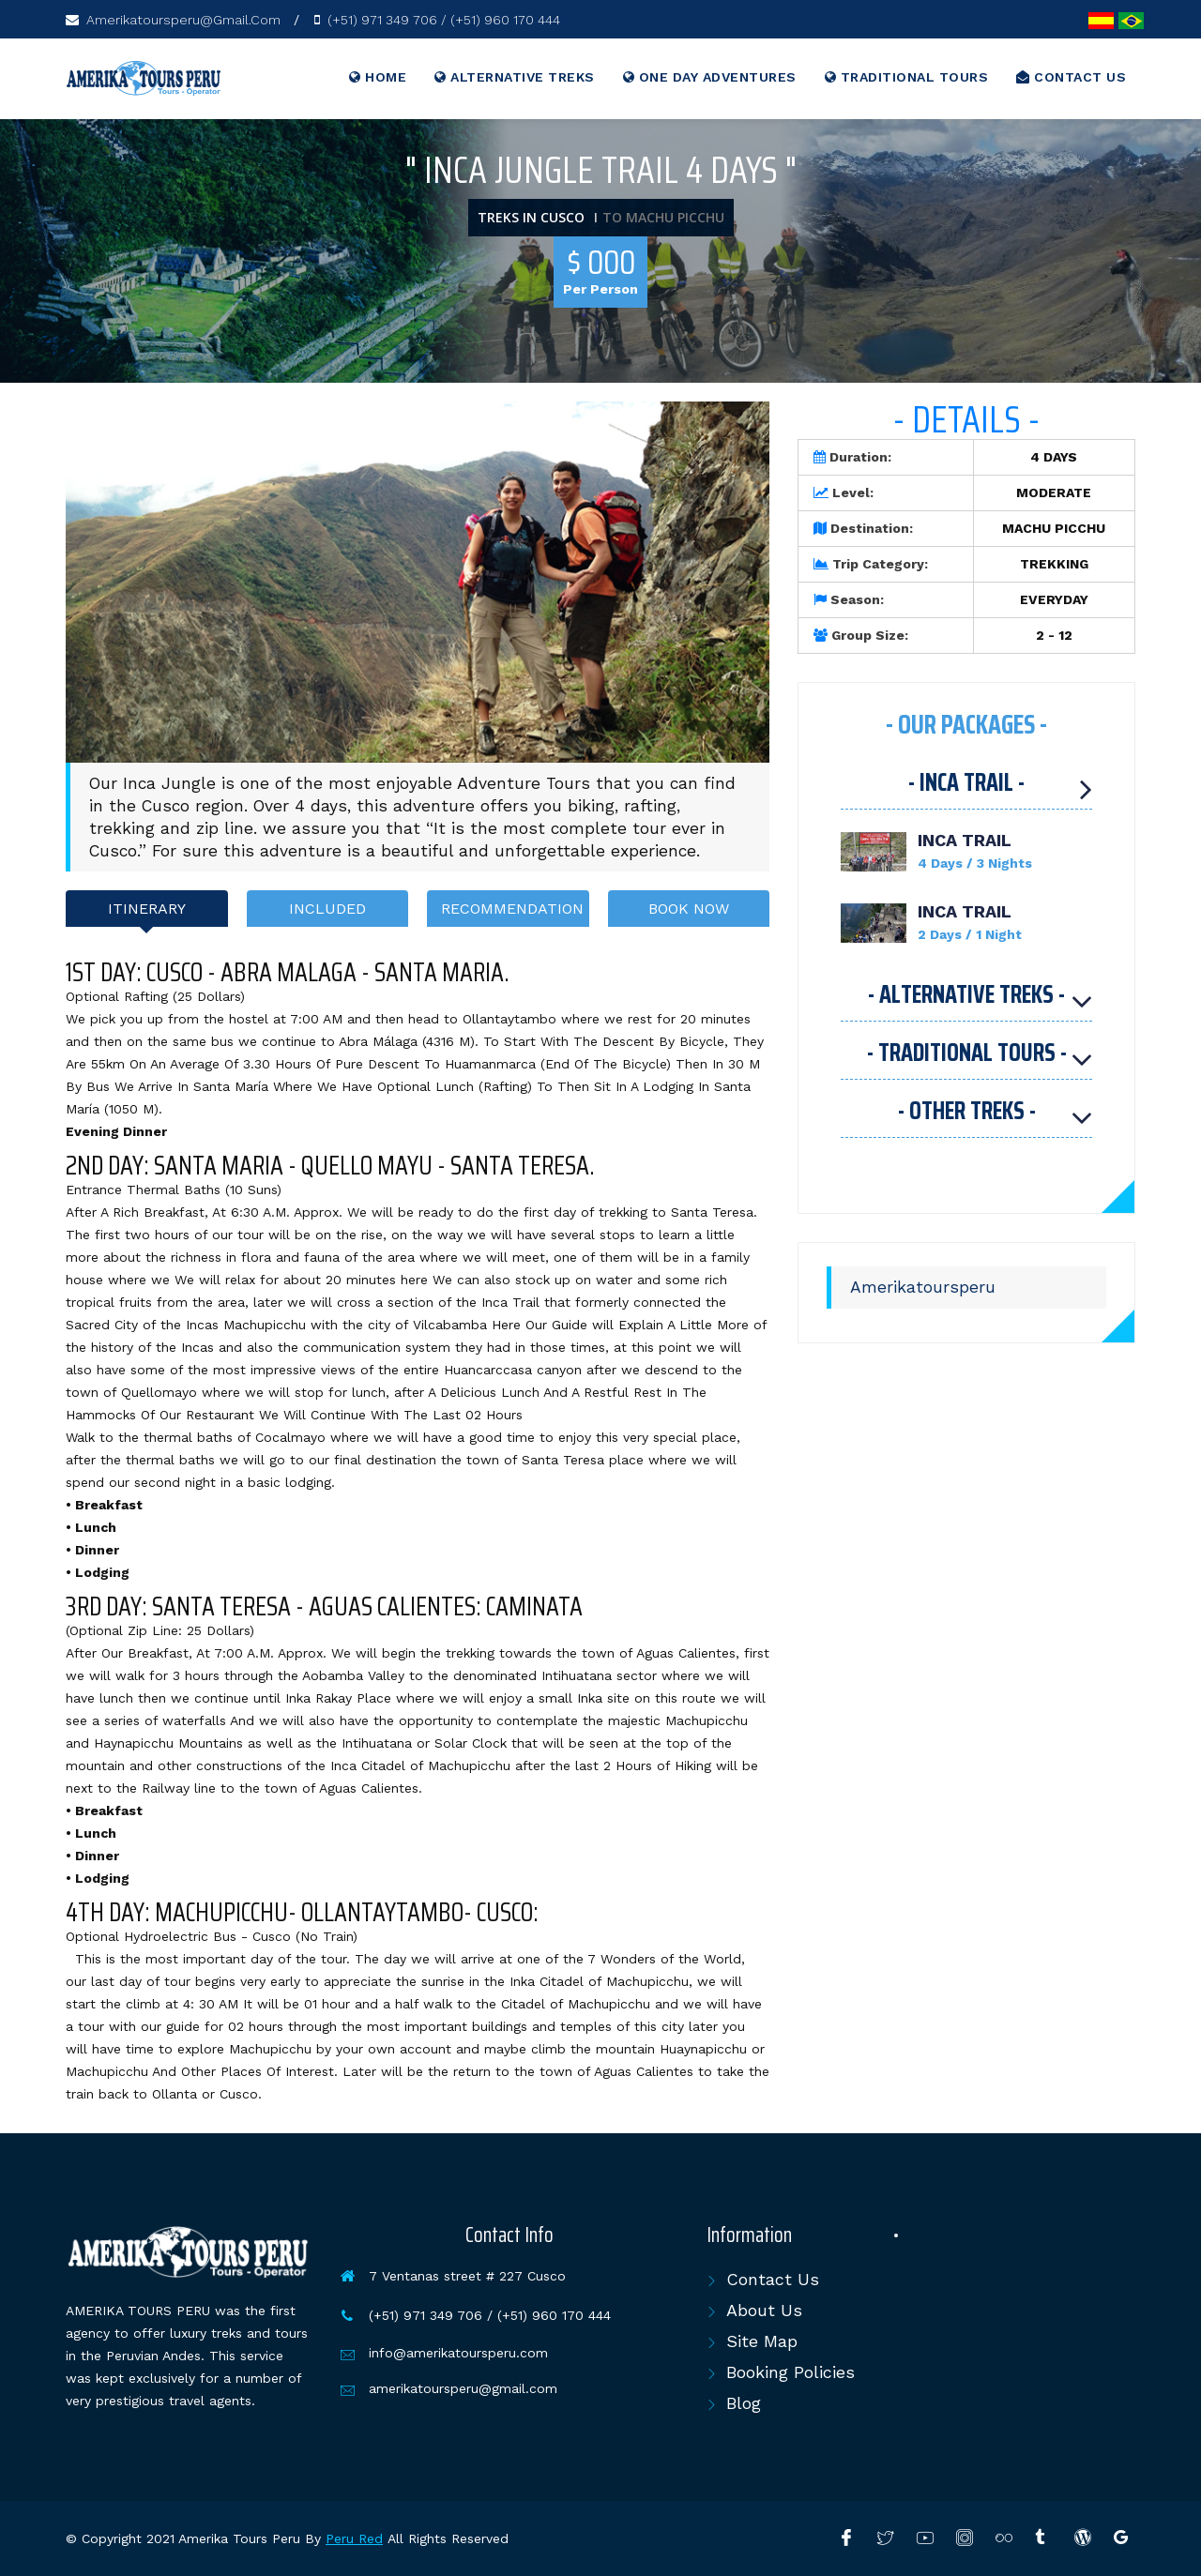 This screenshot has width=1201, height=2576. I want to click on RECOMMENDATION [tab], so click(512, 908).